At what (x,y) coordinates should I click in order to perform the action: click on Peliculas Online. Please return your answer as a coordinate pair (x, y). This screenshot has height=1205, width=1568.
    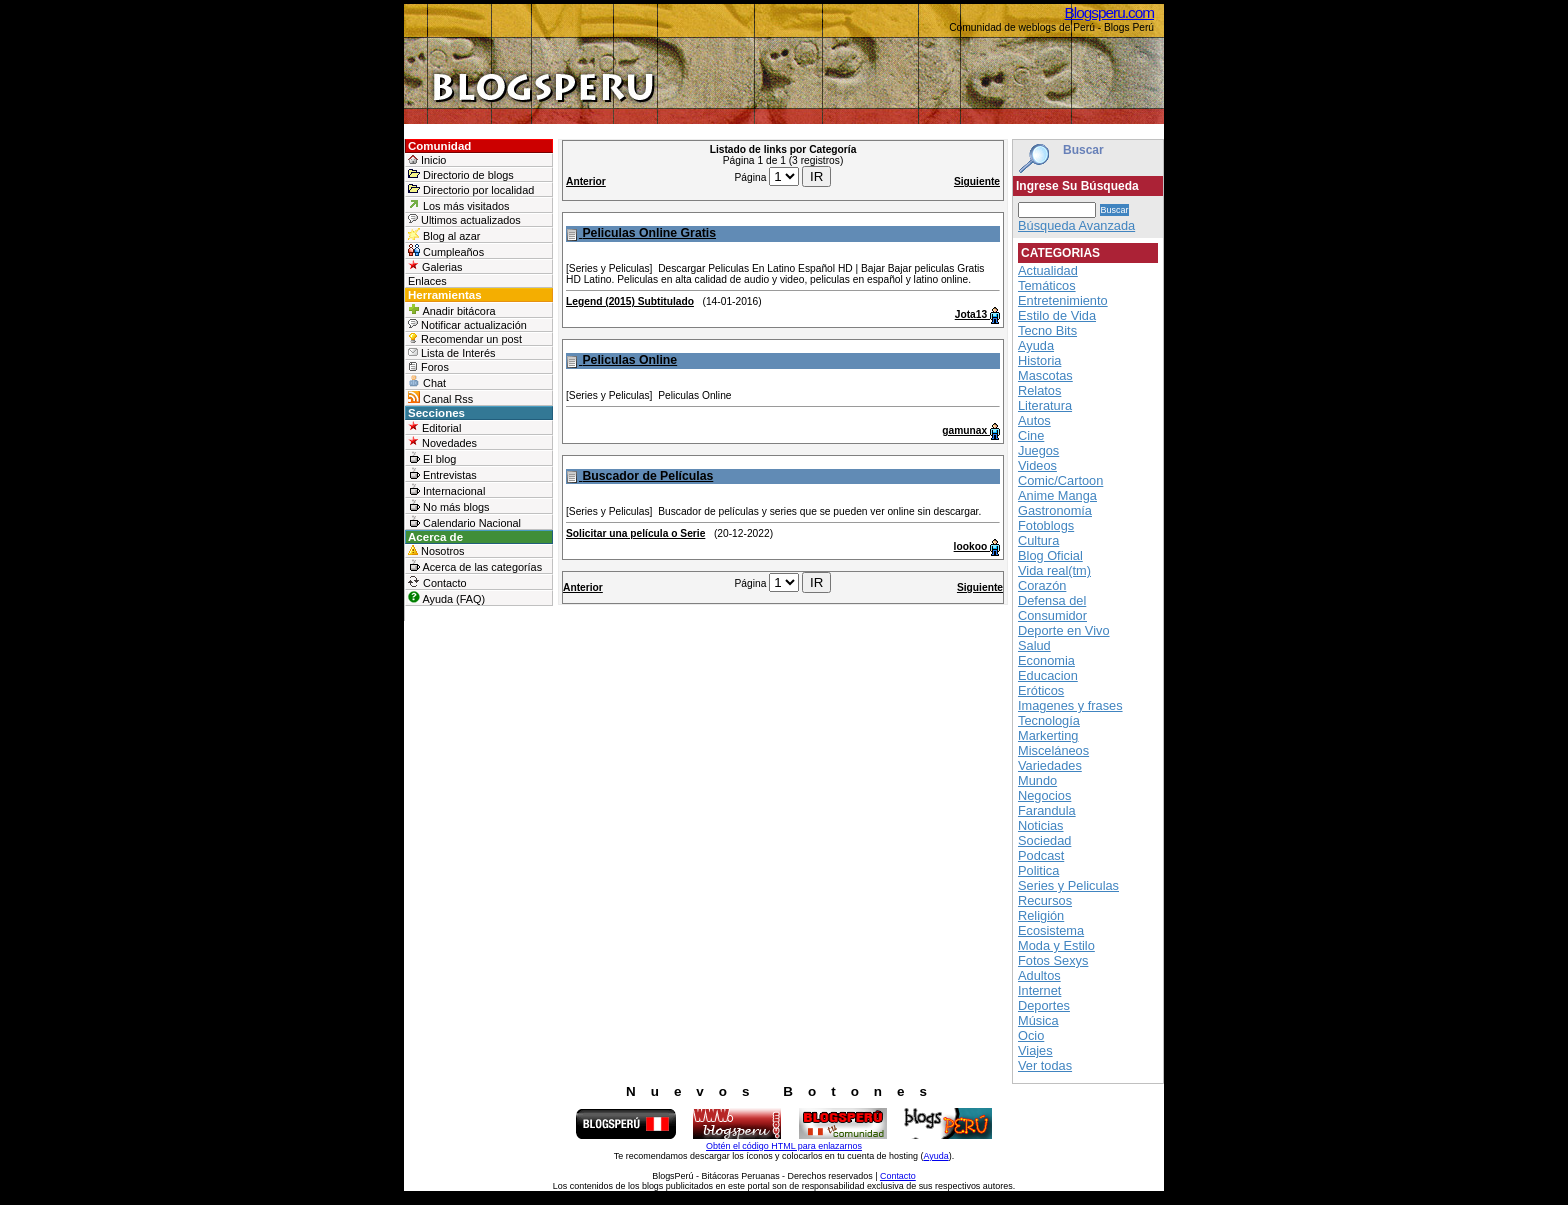
    Looking at the image, I should click on (629, 360).